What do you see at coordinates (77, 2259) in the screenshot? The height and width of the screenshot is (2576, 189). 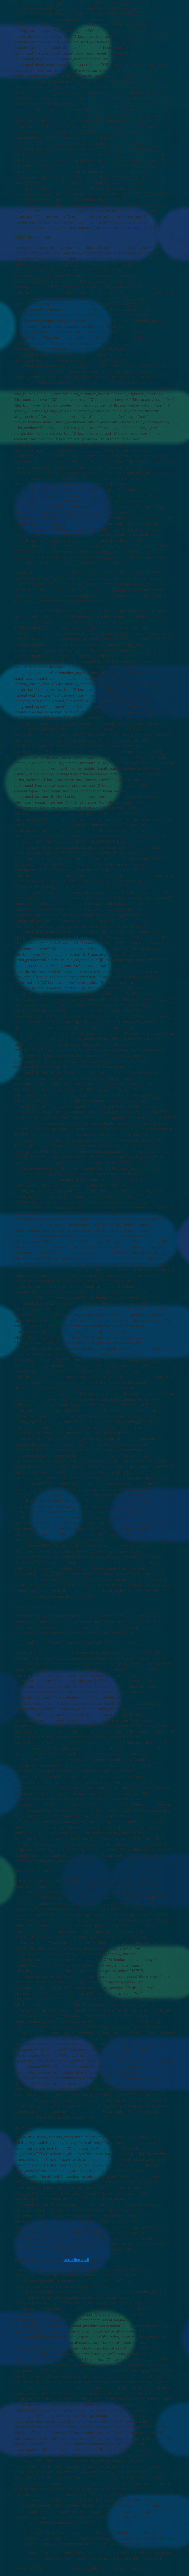 I see `scheduling a call` at bounding box center [77, 2259].